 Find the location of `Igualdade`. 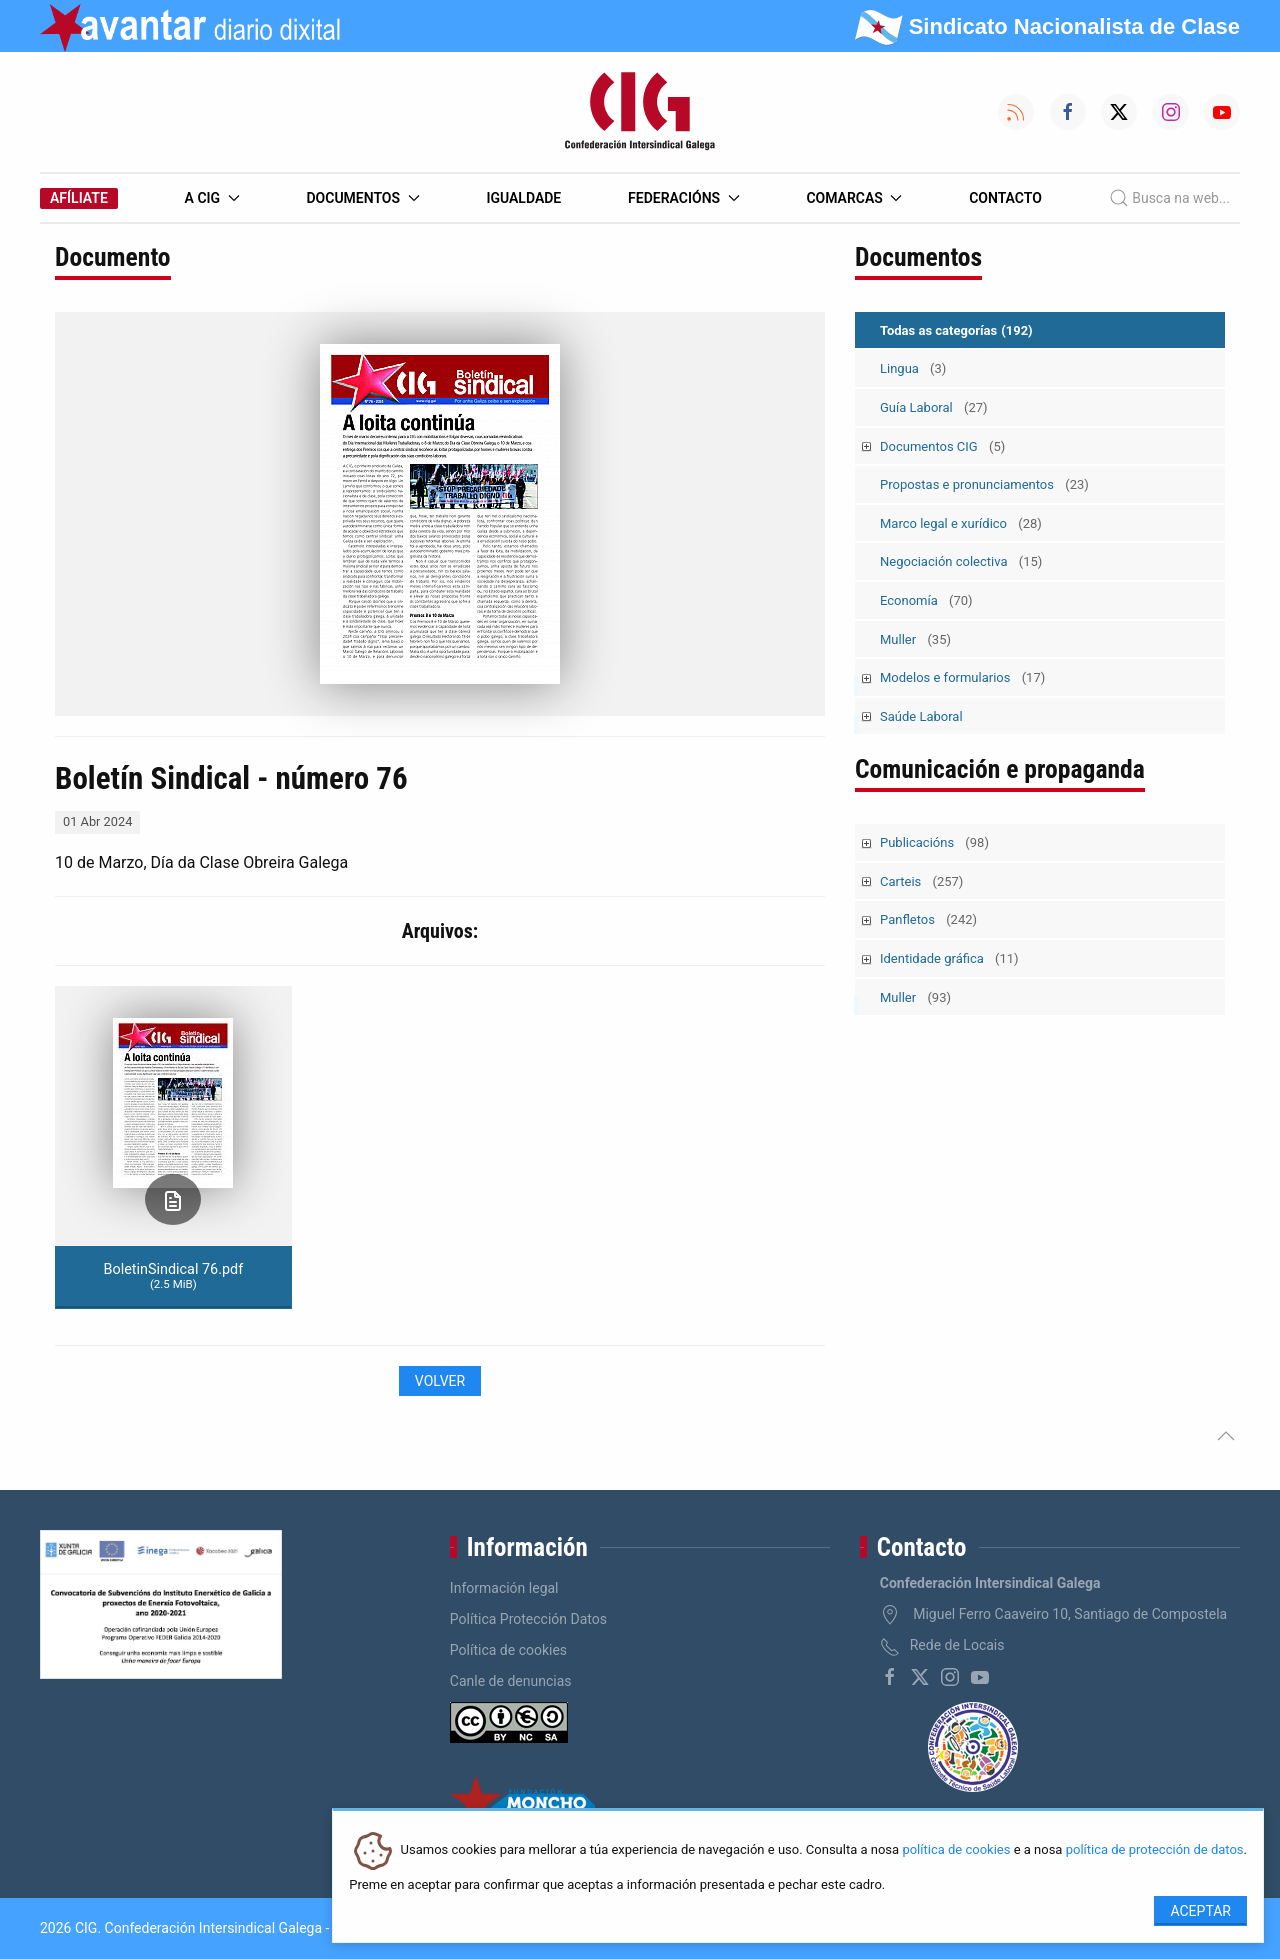

Igualdade is located at coordinates (523, 198).